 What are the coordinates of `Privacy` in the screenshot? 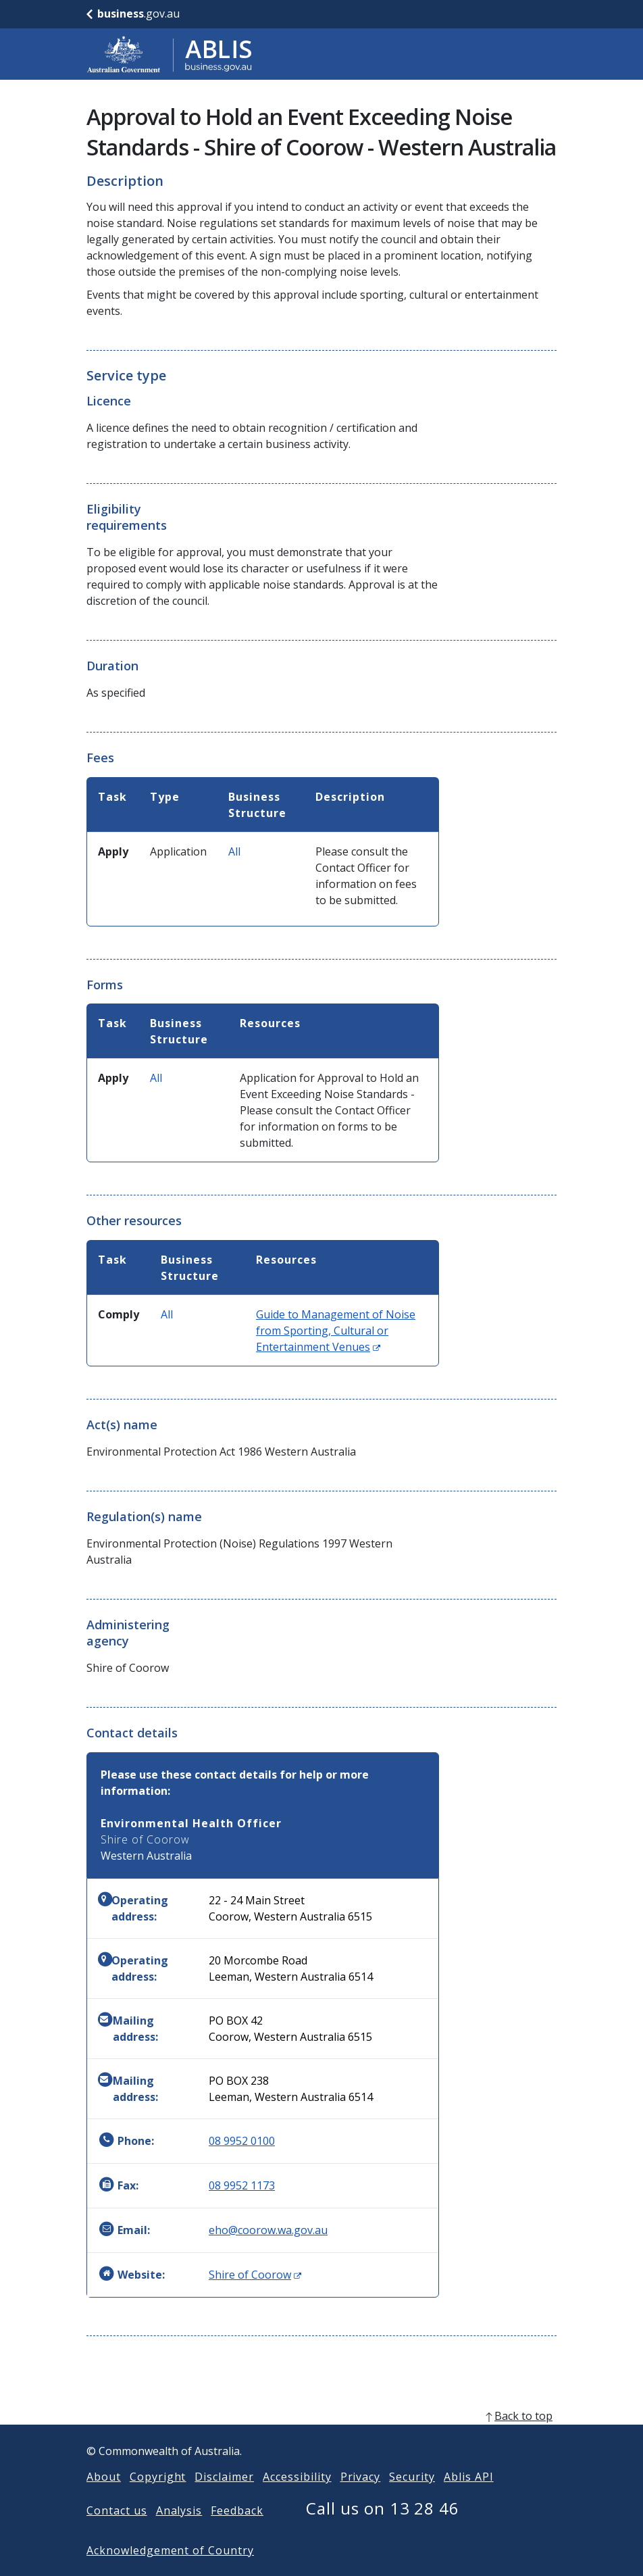 It's located at (360, 2498).